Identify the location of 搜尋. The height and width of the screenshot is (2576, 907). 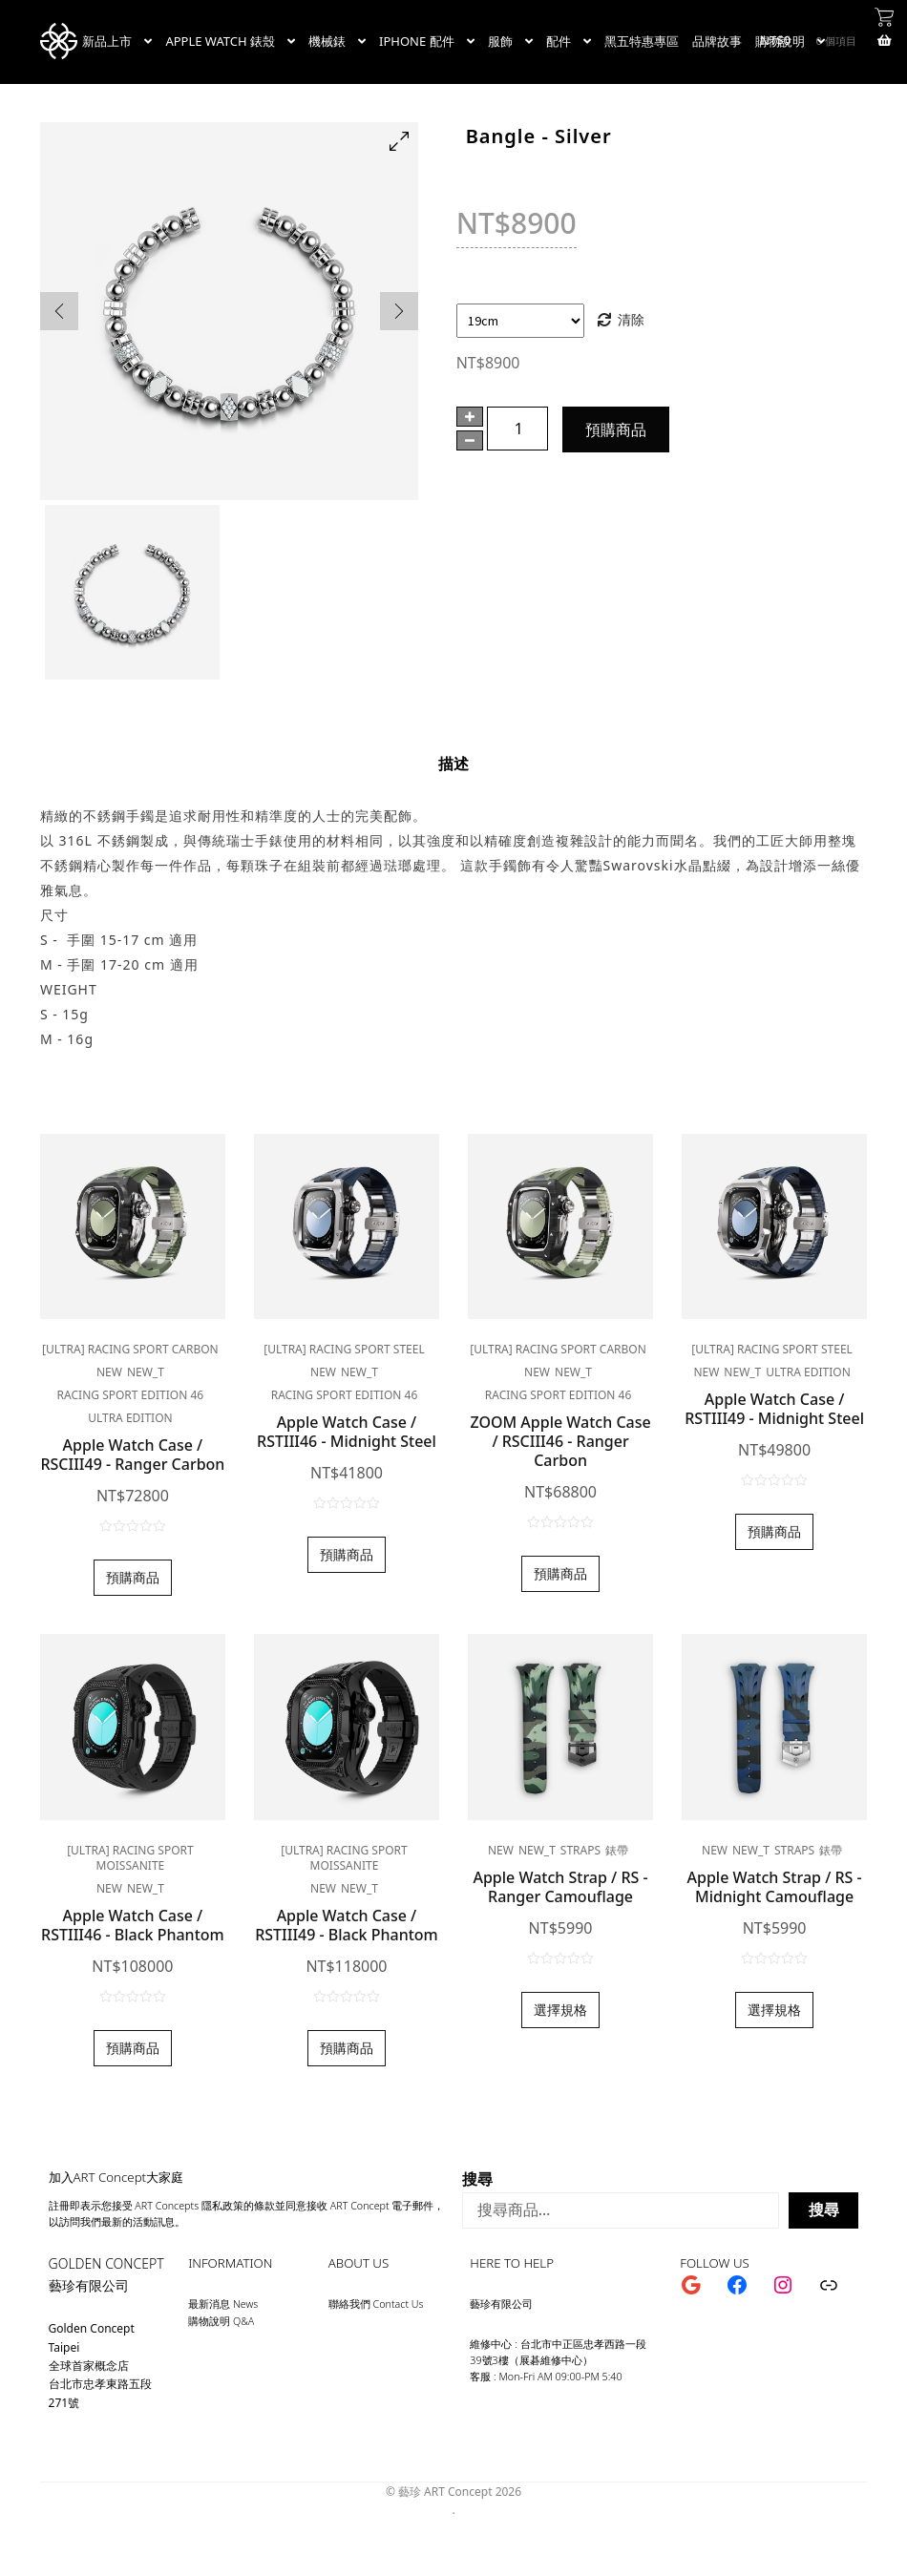
(477, 2178).